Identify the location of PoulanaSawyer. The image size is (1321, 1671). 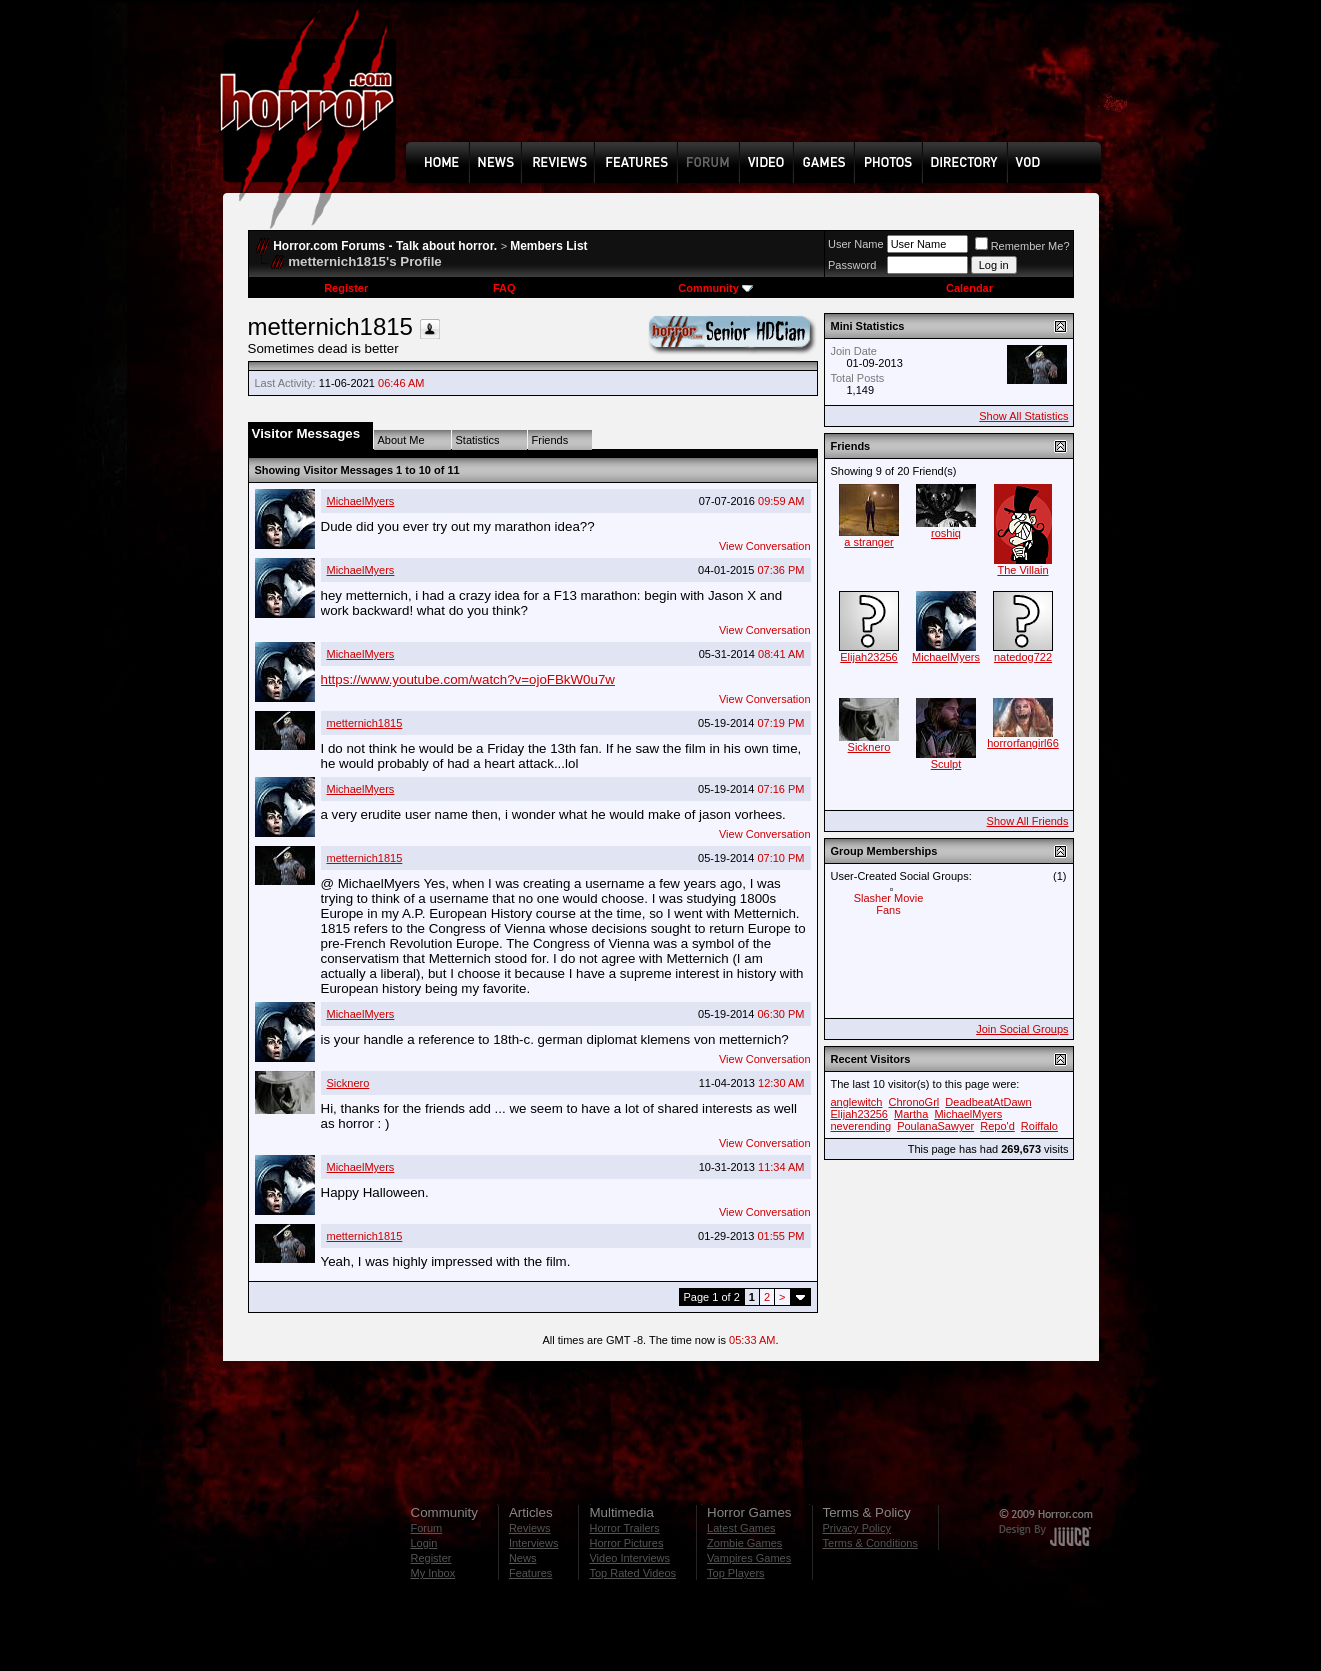
(935, 1126).